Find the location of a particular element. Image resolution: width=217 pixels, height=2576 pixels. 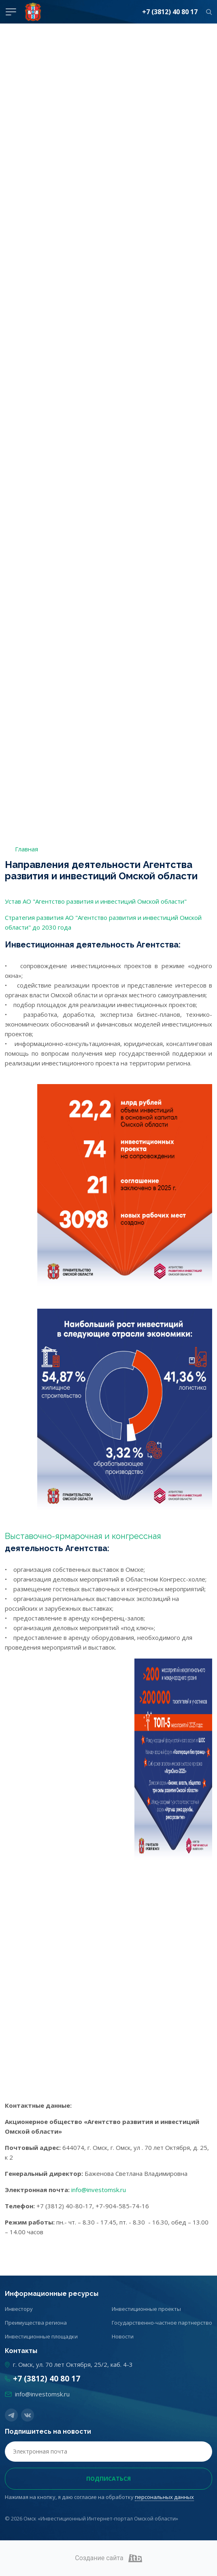

Главная is located at coordinates (26, 849).